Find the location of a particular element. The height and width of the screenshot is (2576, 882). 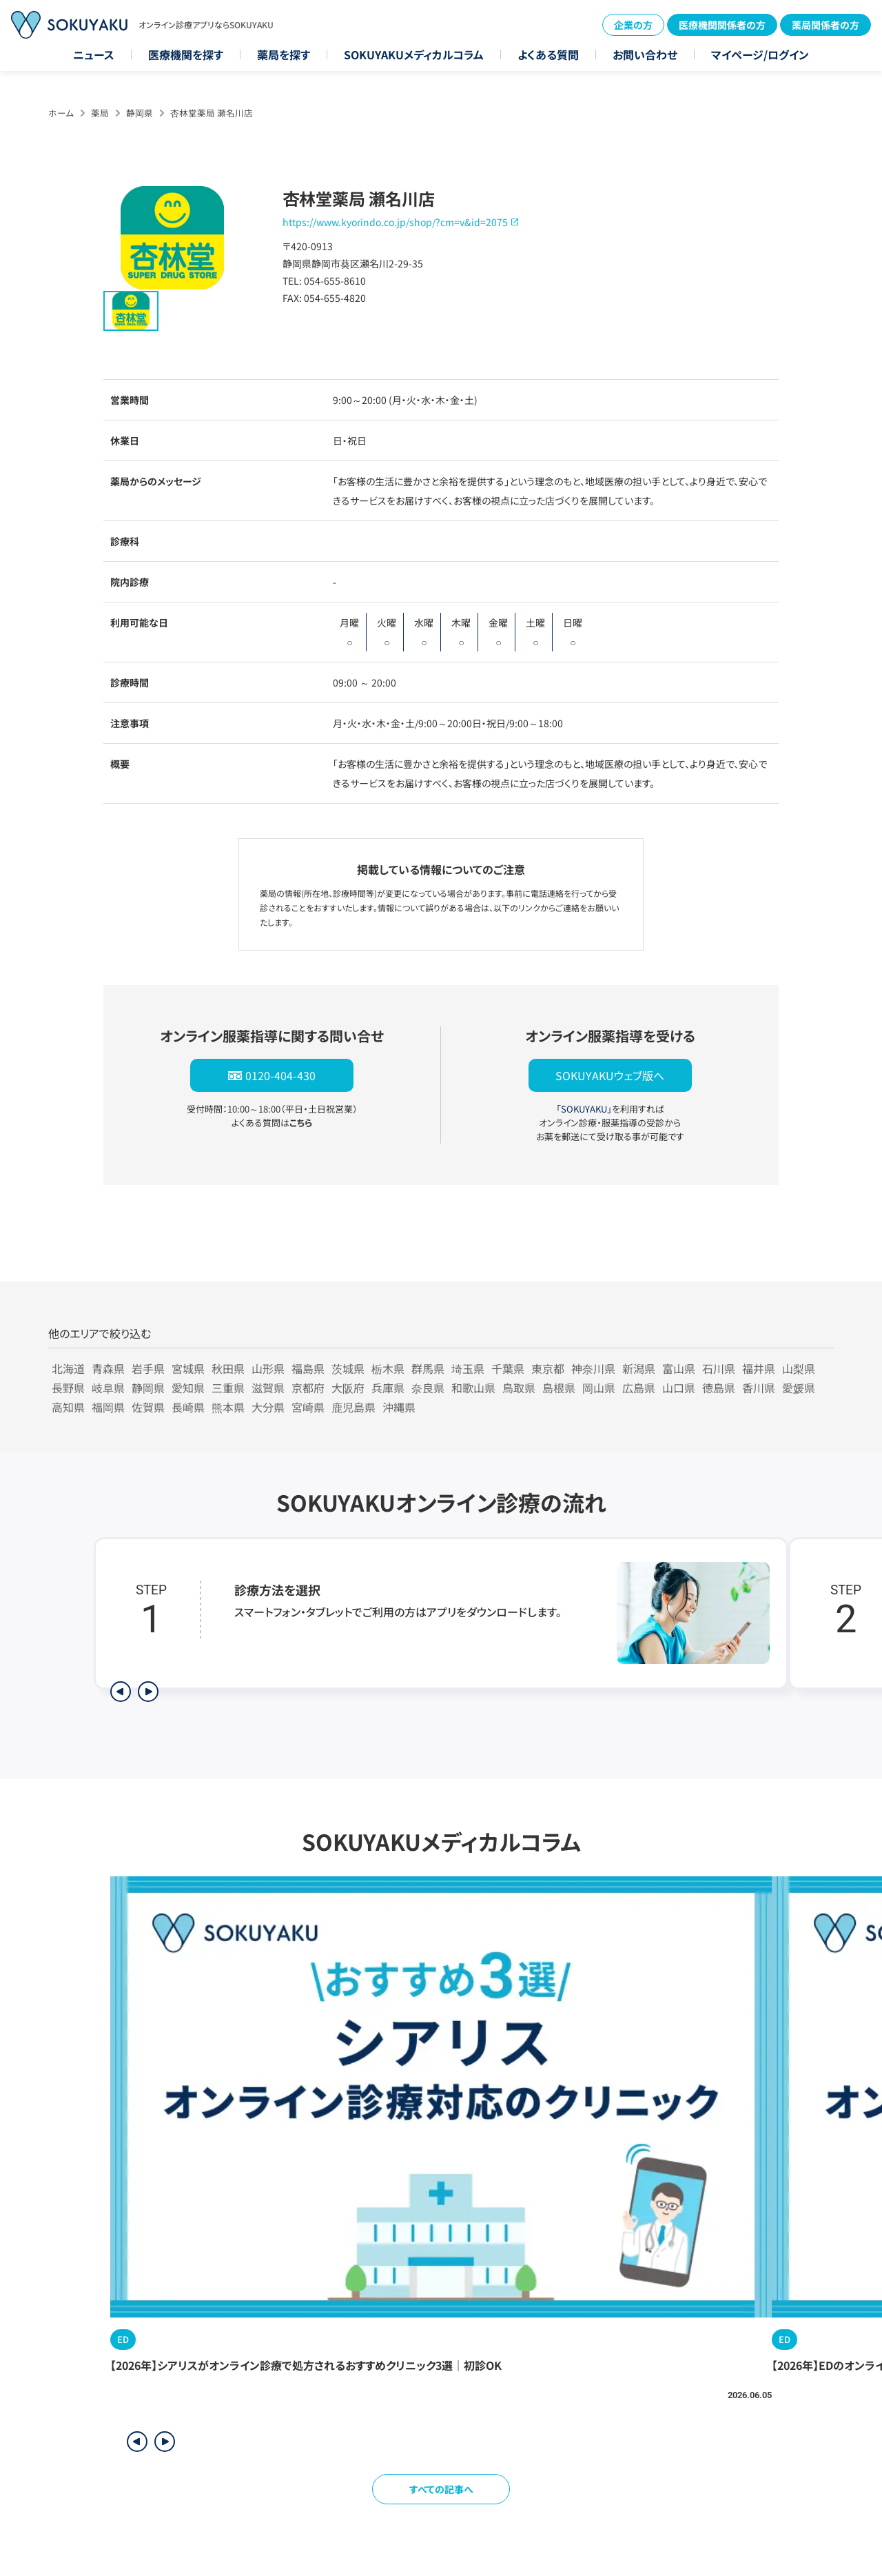

佐賀県 is located at coordinates (148, 1407).